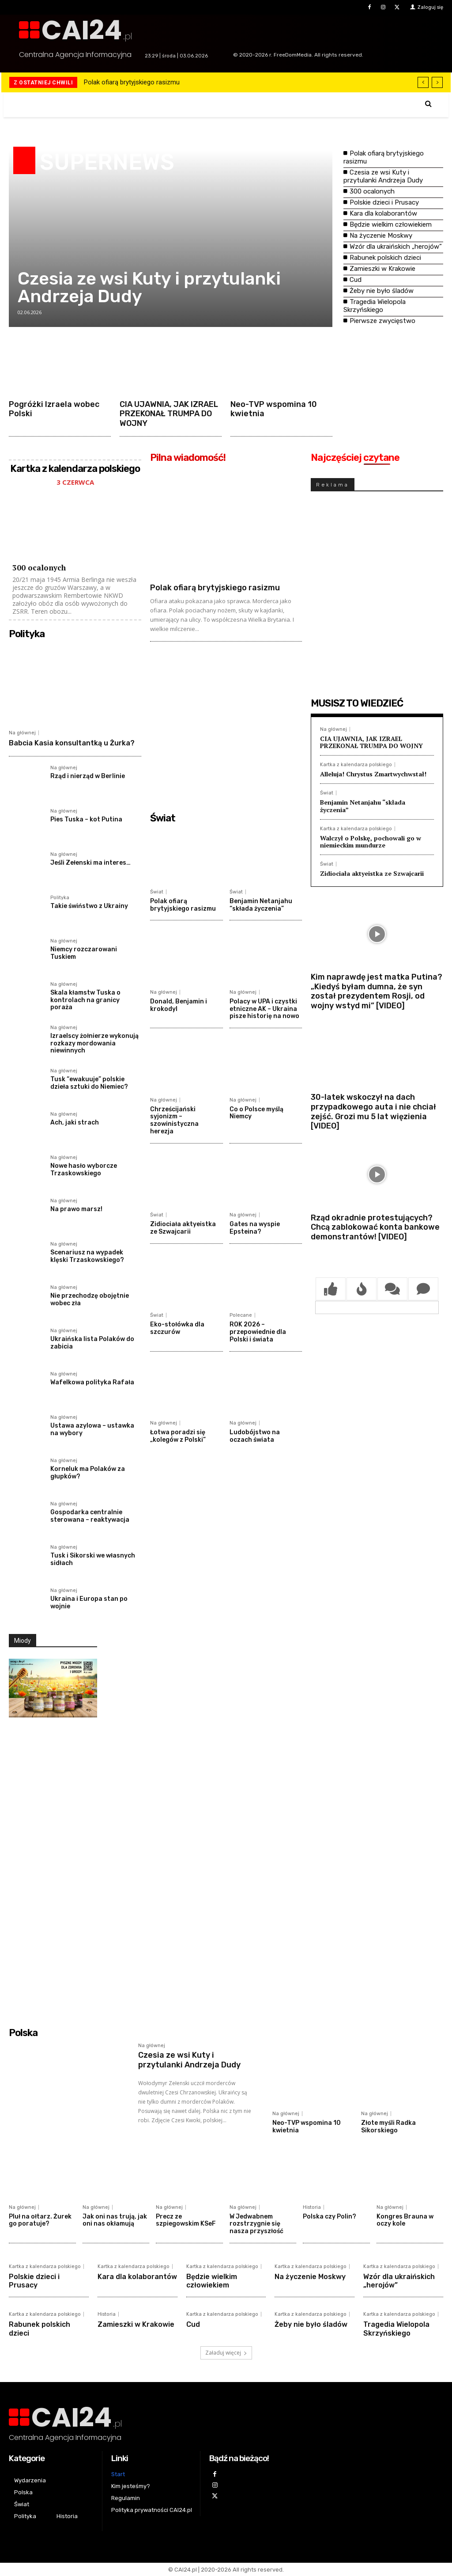 This screenshot has width=452, height=2576. What do you see at coordinates (373, 774) in the screenshot?
I see `Alleluja! Chrystus Zmartwychwstał!` at bounding box center [373, 774].